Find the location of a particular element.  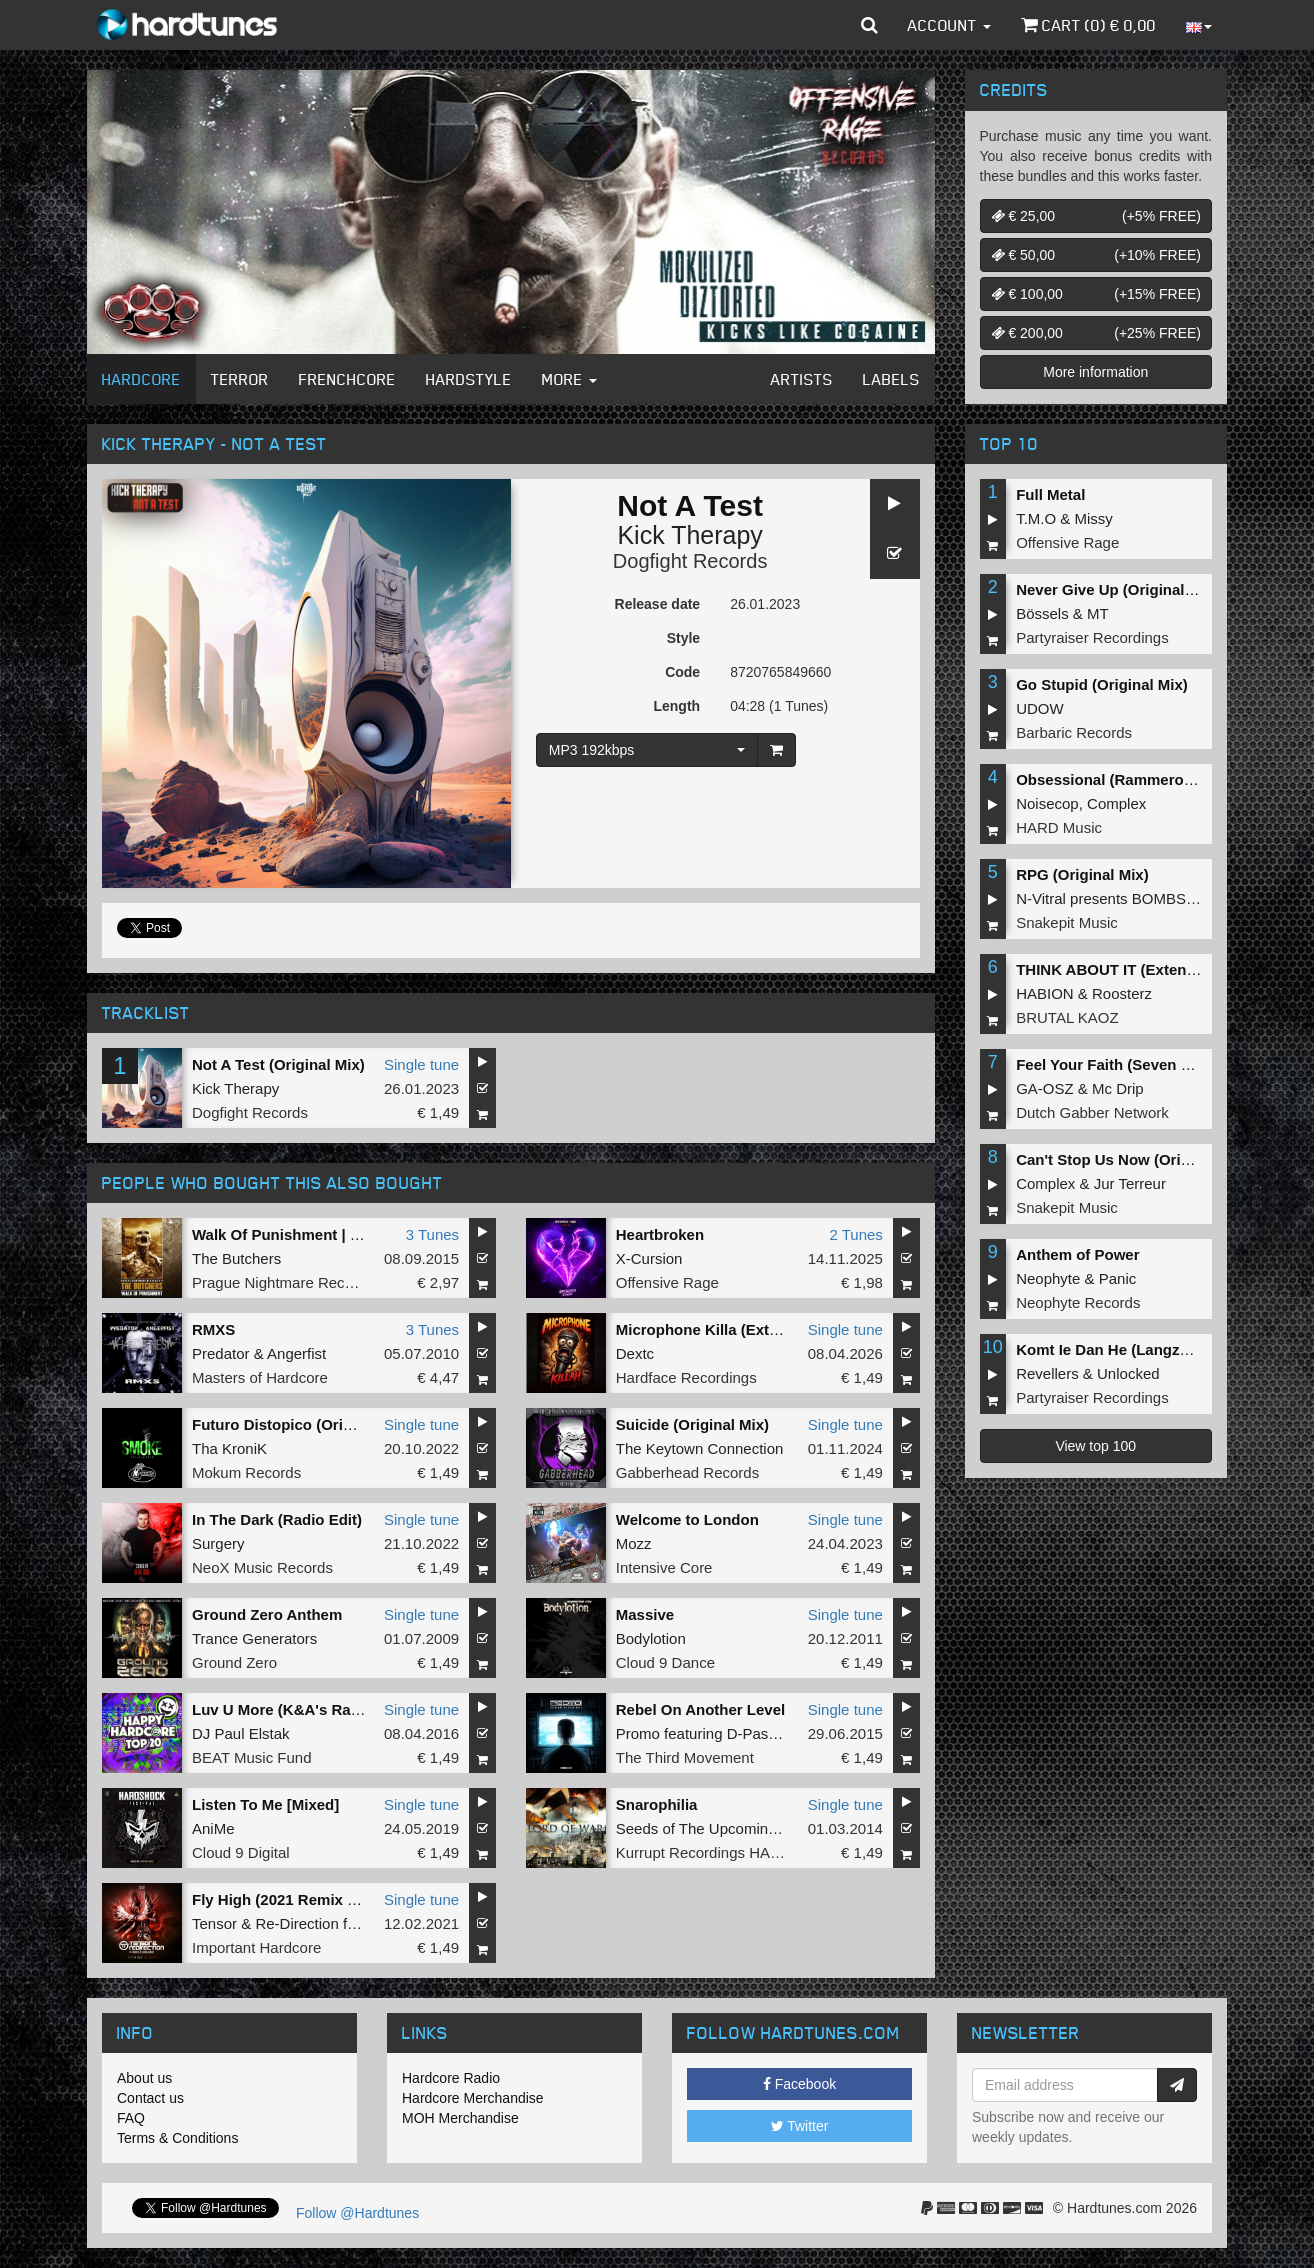

Jur Terreur is located at coordinates (1130, 1183).